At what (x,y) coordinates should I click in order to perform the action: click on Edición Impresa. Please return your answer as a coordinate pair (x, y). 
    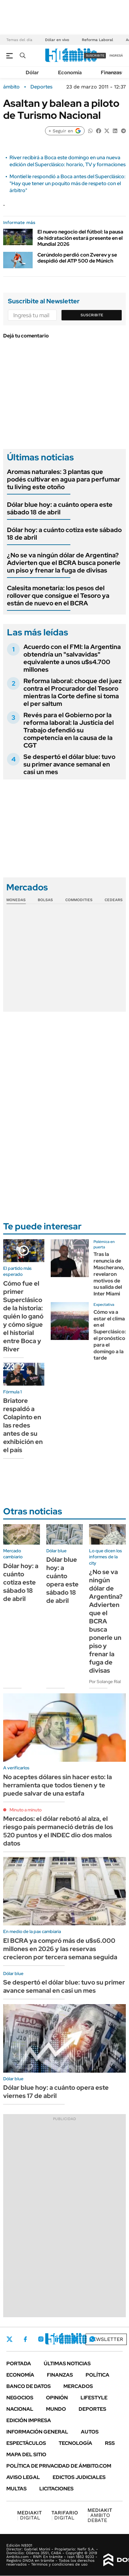
    Looking at the image, I should click on (28, 2420).